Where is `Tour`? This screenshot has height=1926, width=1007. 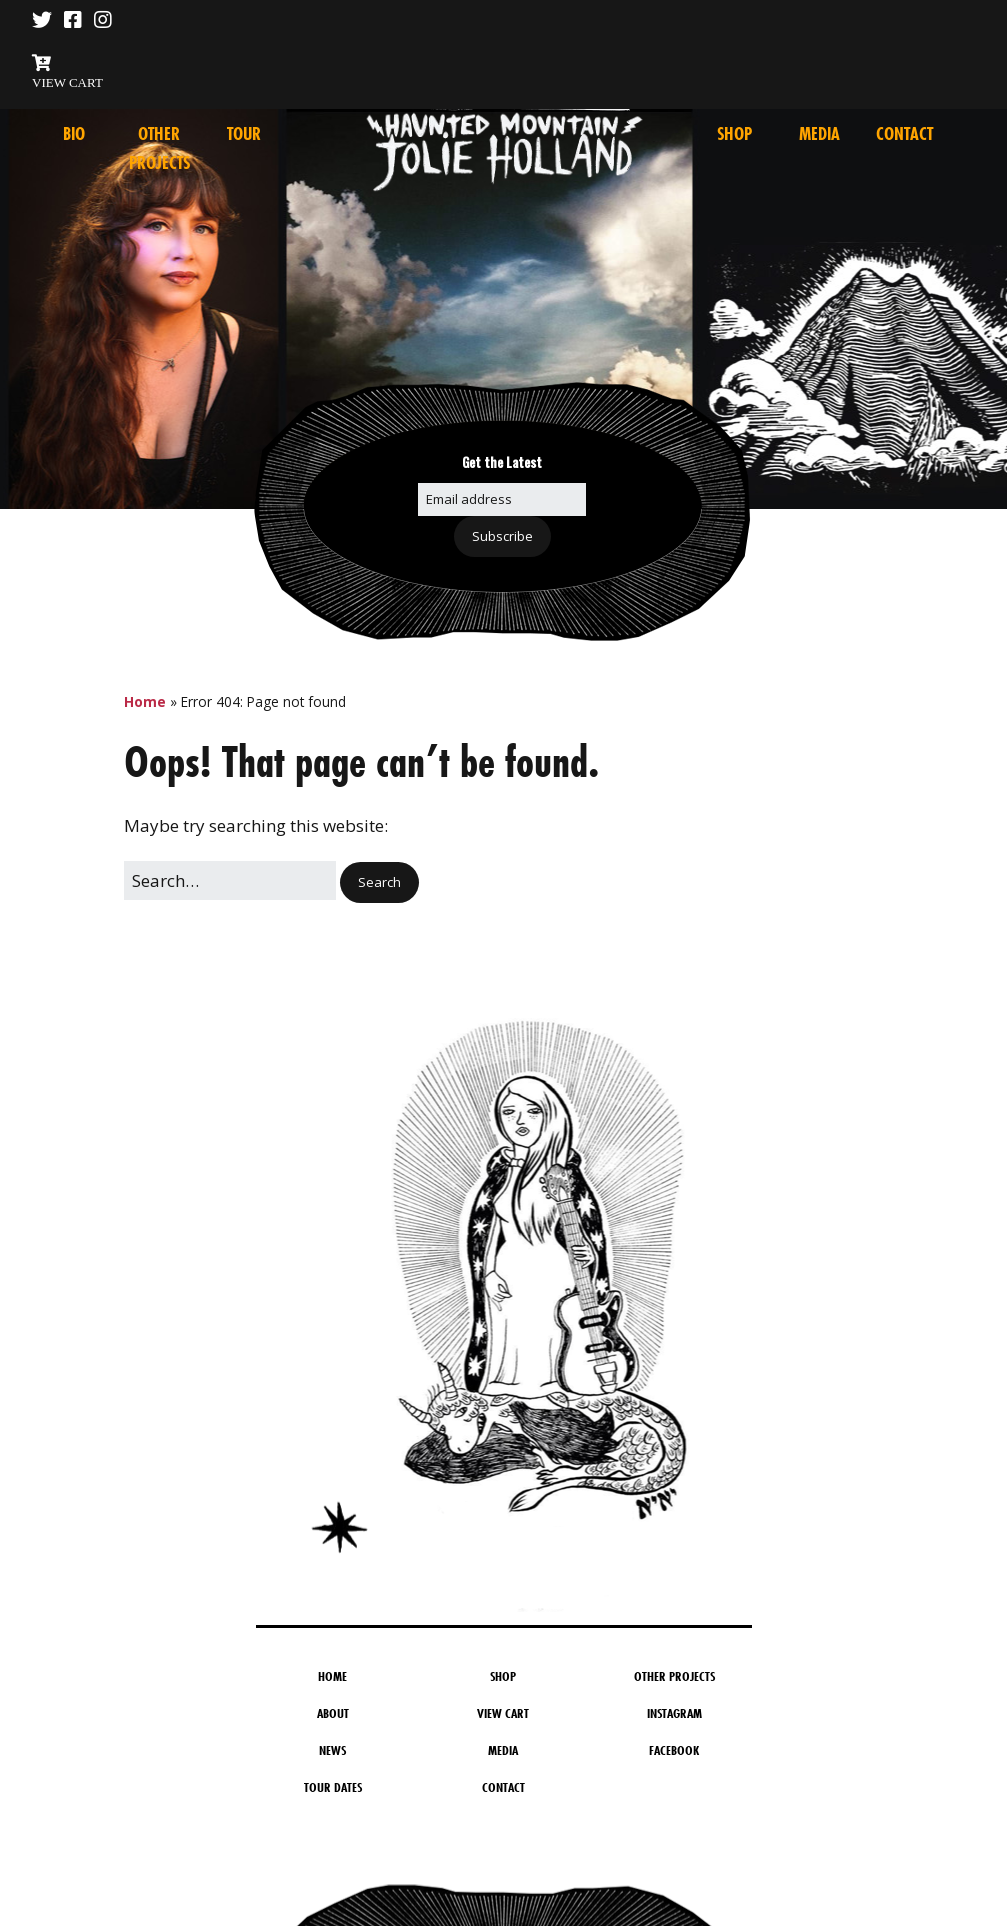 Tour is located at coordinates (244, 134).